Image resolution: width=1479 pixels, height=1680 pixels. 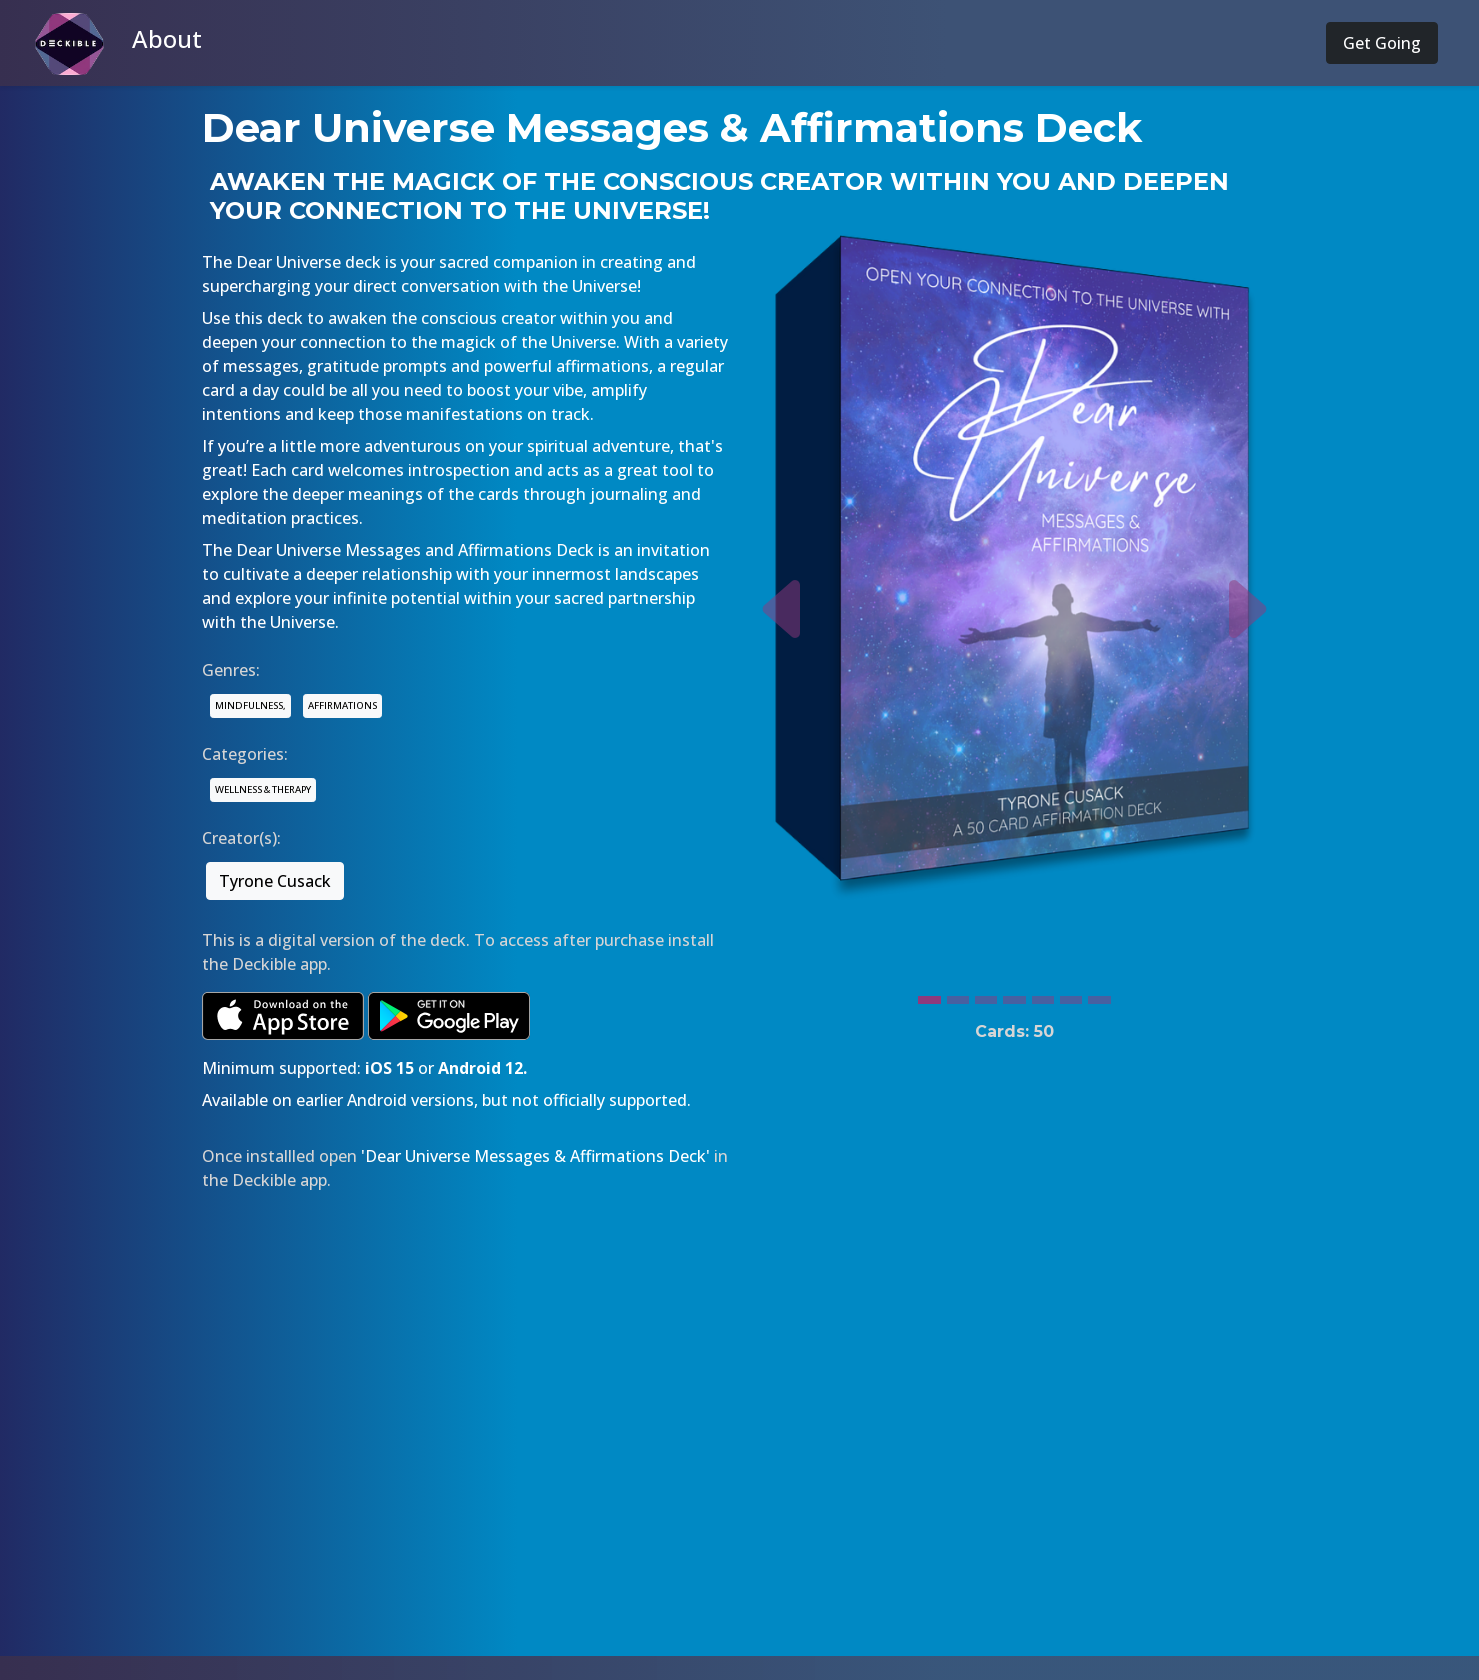 I want to click on [Slide 4], so click(x=1014, y=995).